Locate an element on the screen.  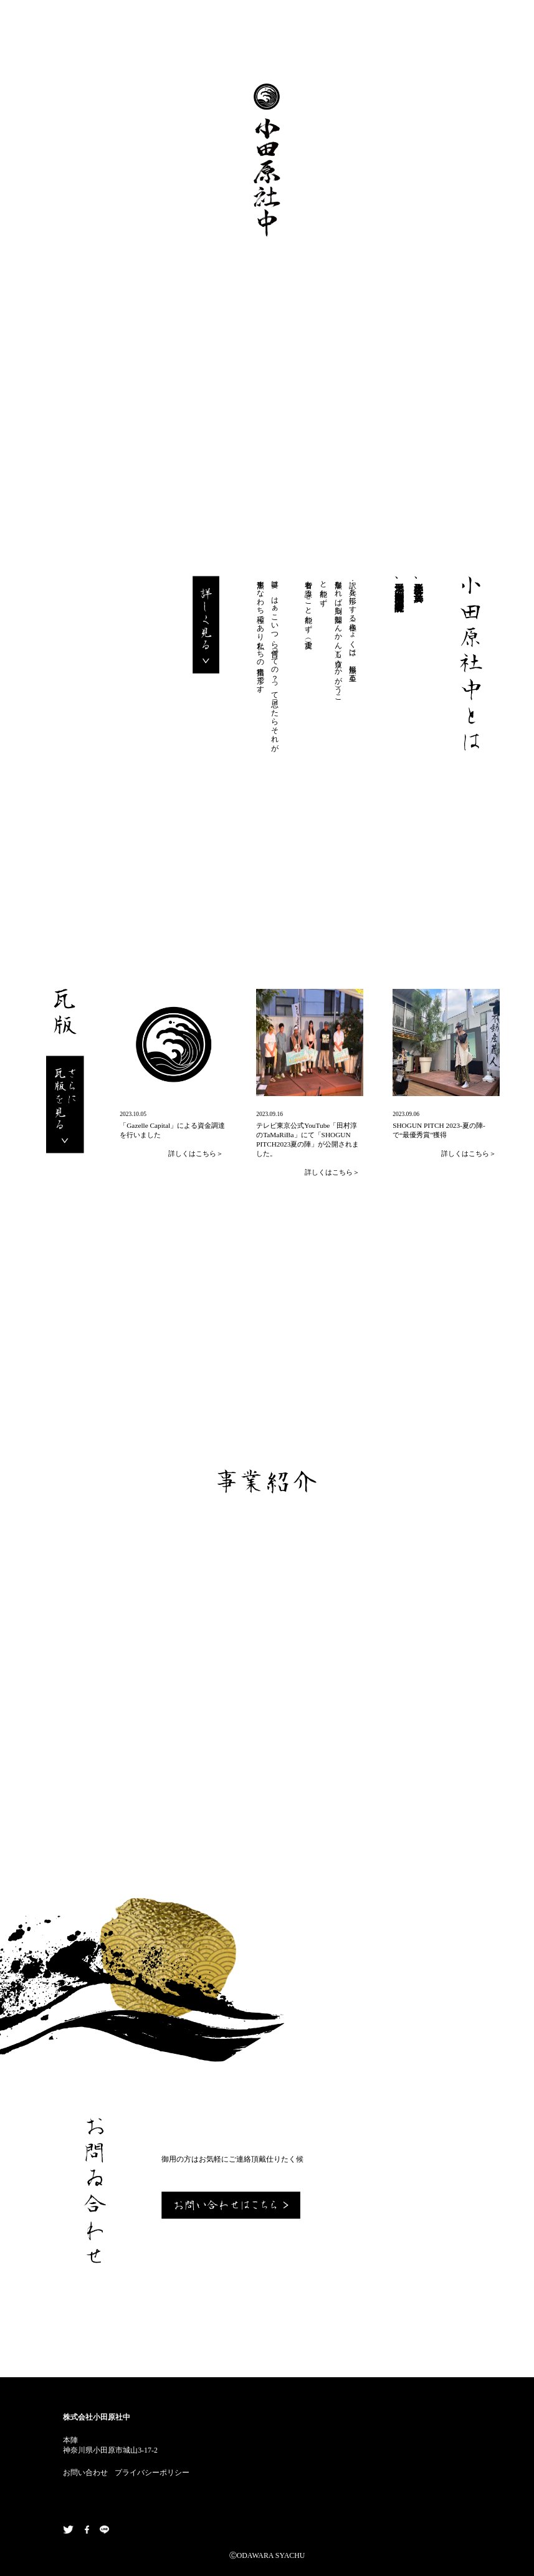
プライバシーポリシー is located at coordinates (152, 2472).